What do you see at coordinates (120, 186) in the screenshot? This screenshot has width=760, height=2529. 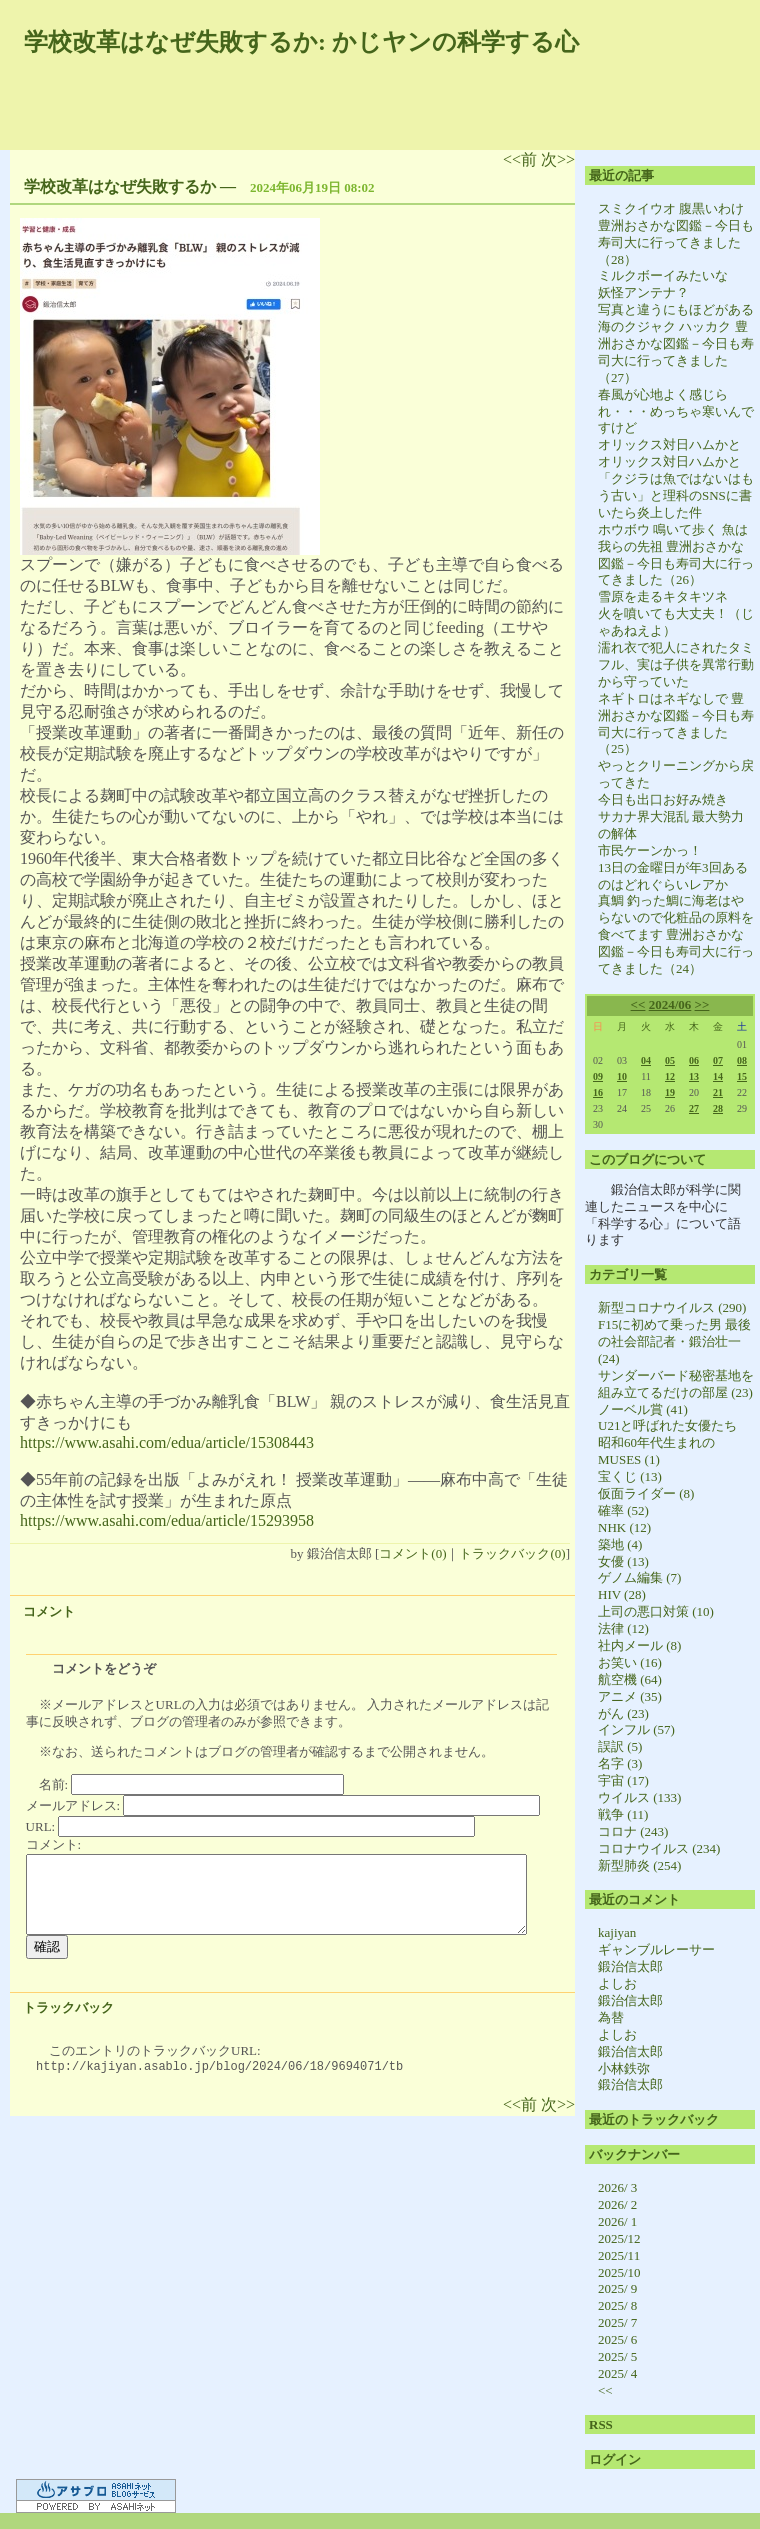 I see `学校改革はなぜ失敗するか` at bounding box center [120, 186].